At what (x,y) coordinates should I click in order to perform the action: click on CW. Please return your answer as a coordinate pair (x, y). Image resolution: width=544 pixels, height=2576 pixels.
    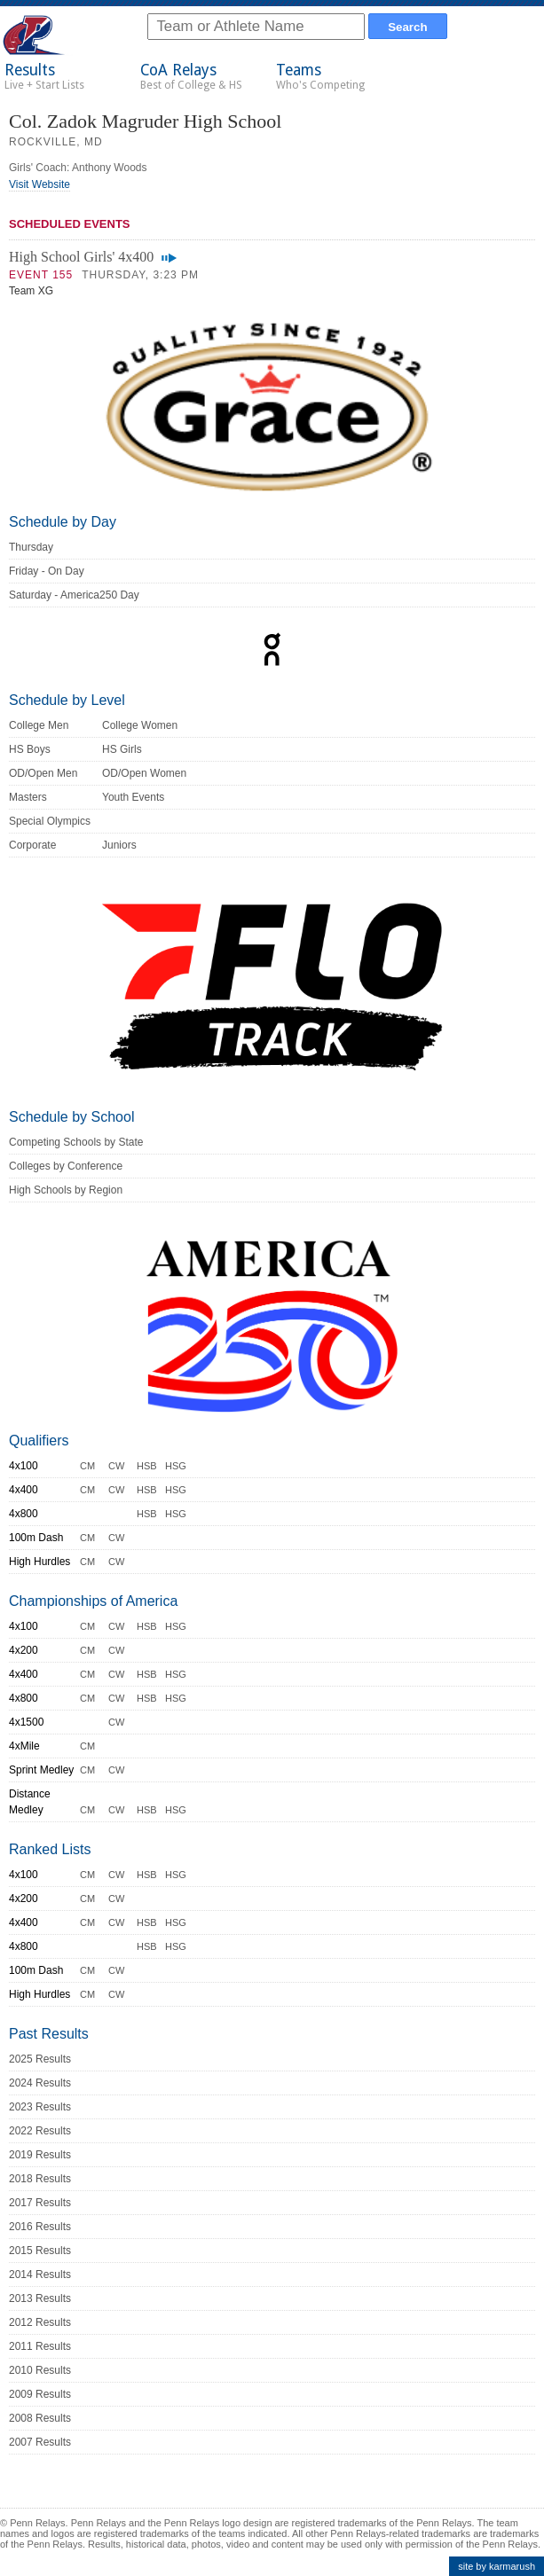
    Looking at the image, I should click on (116, 1465).